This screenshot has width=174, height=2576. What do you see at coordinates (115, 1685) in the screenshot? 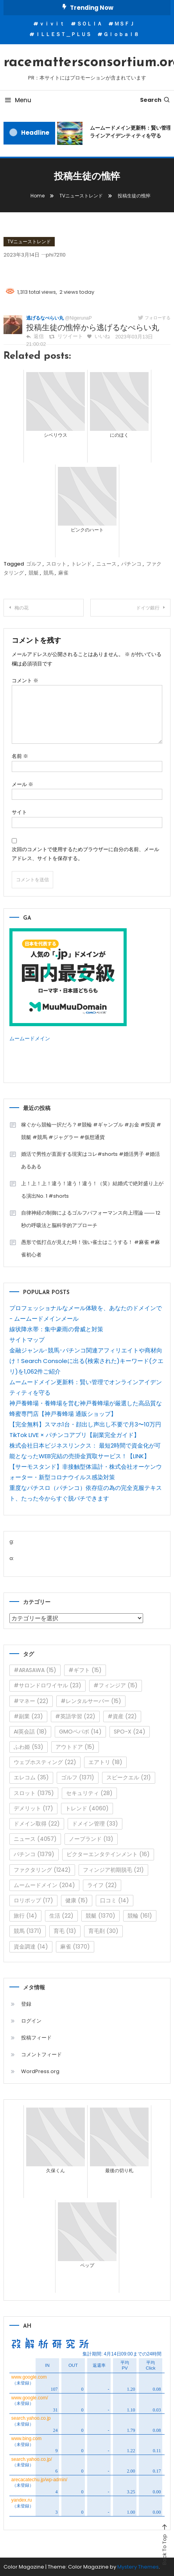
I see `#フィンジア [#フィンジア (15個の項目)]` at bounding box center [115, 1685].